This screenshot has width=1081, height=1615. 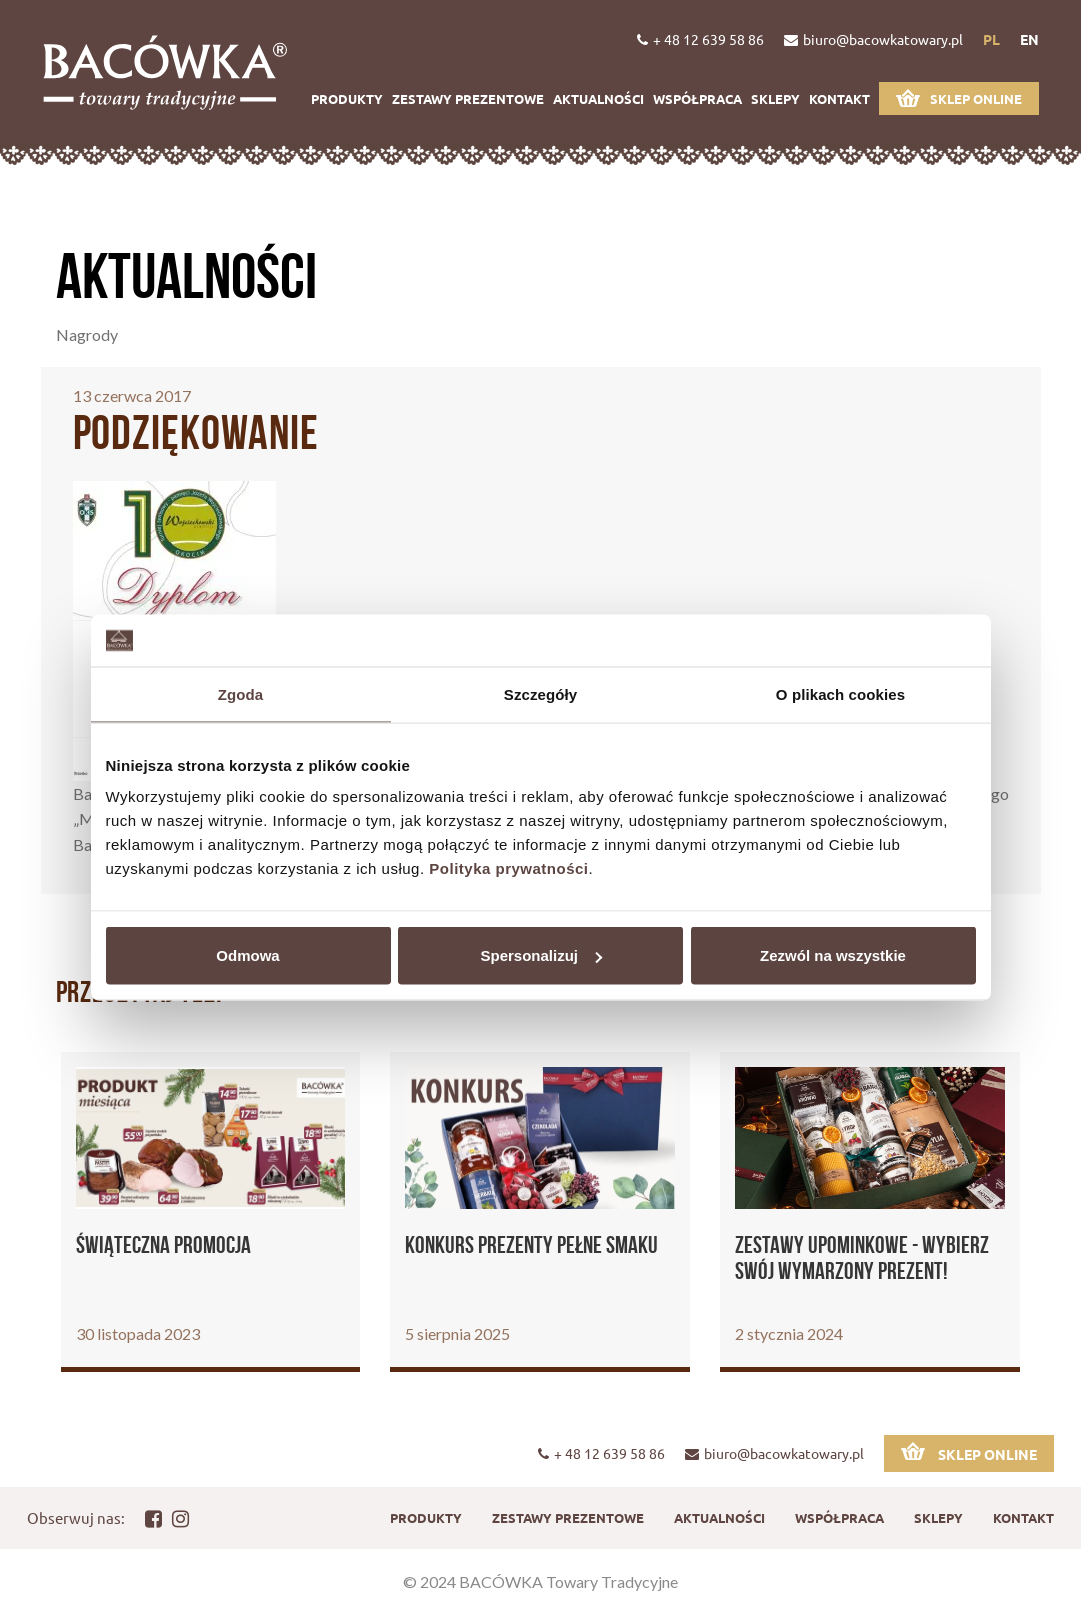 I want to click on Szczegóły [tab], so click(x=540, y=693).